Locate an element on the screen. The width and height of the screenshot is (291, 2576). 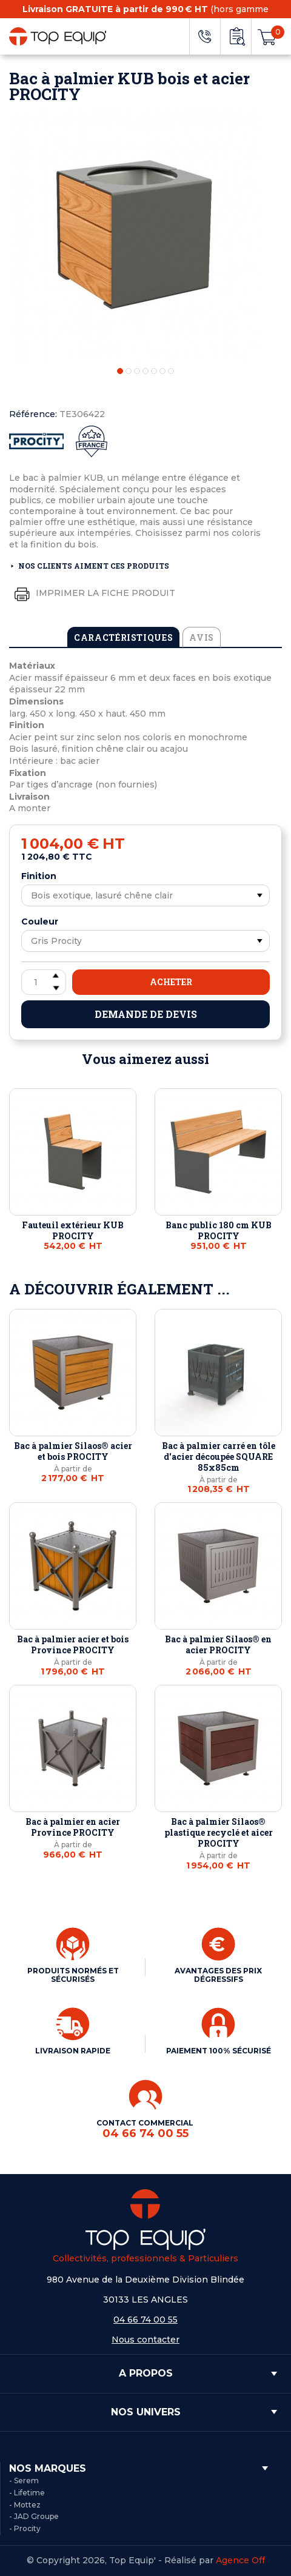
- Lifetime is located at coordinates (27, 2492).